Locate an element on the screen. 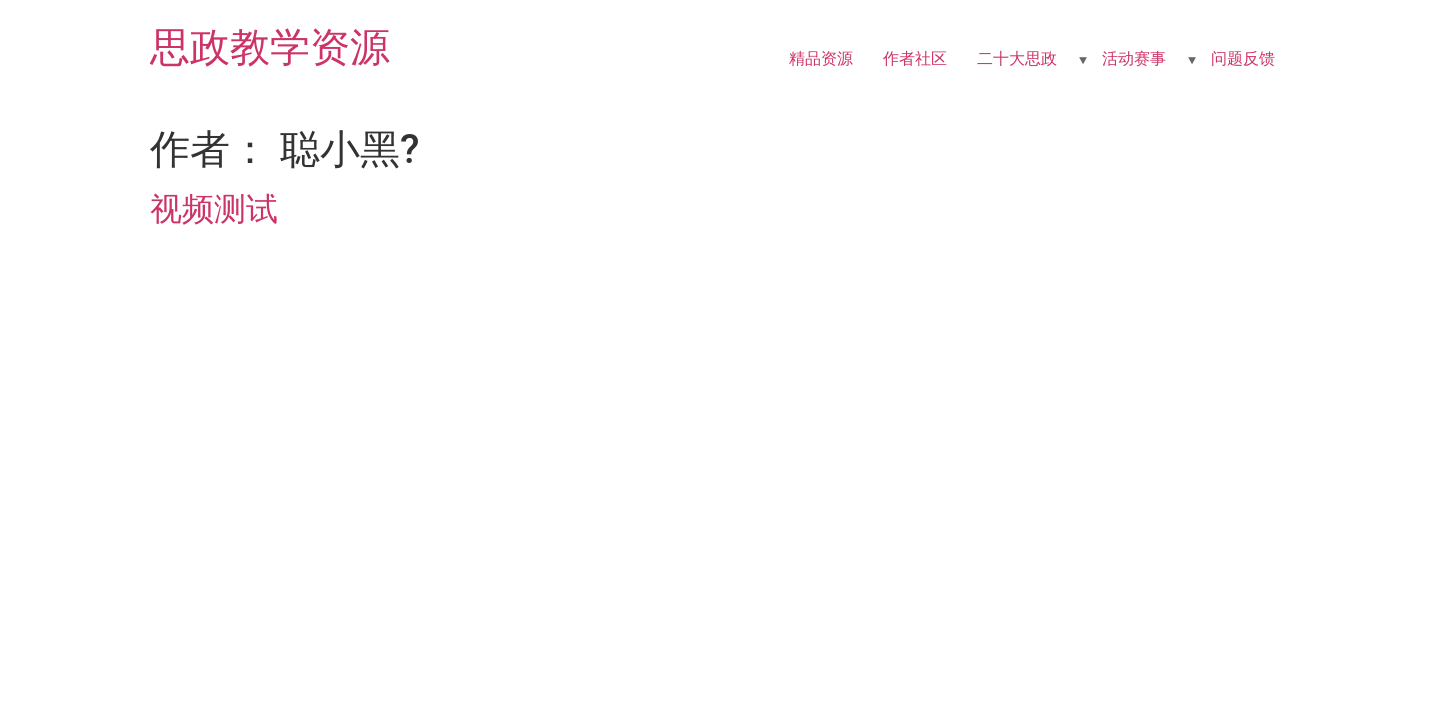 The height and width of the screenshot is (720, 1440). 作者社区 is located at coordinates (915, 58).